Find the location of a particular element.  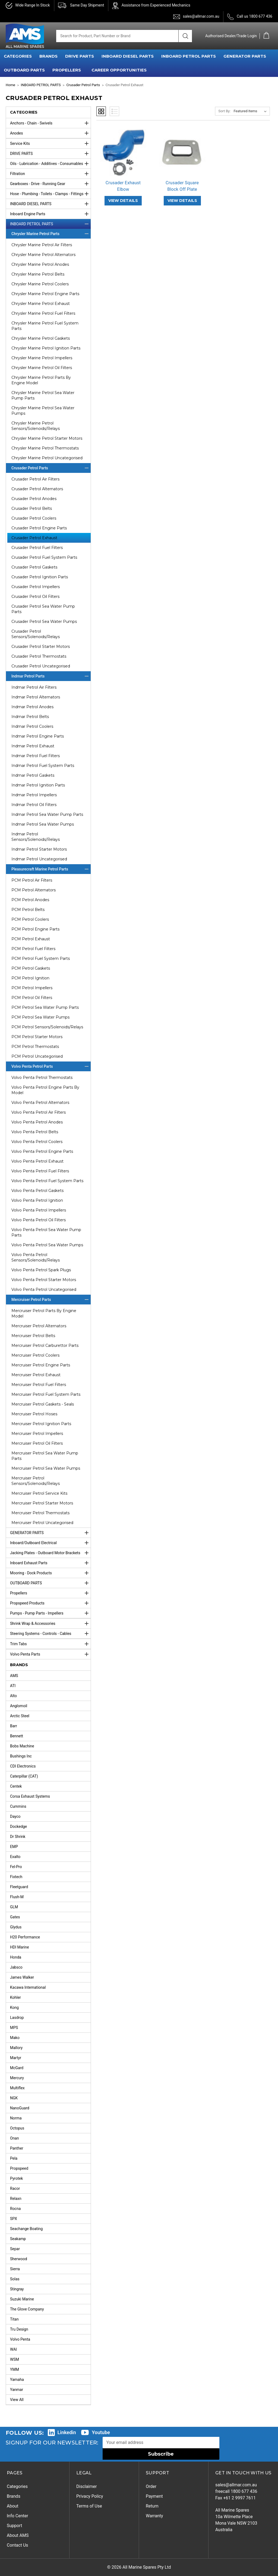

Return is located at coordinates (152, 2506).